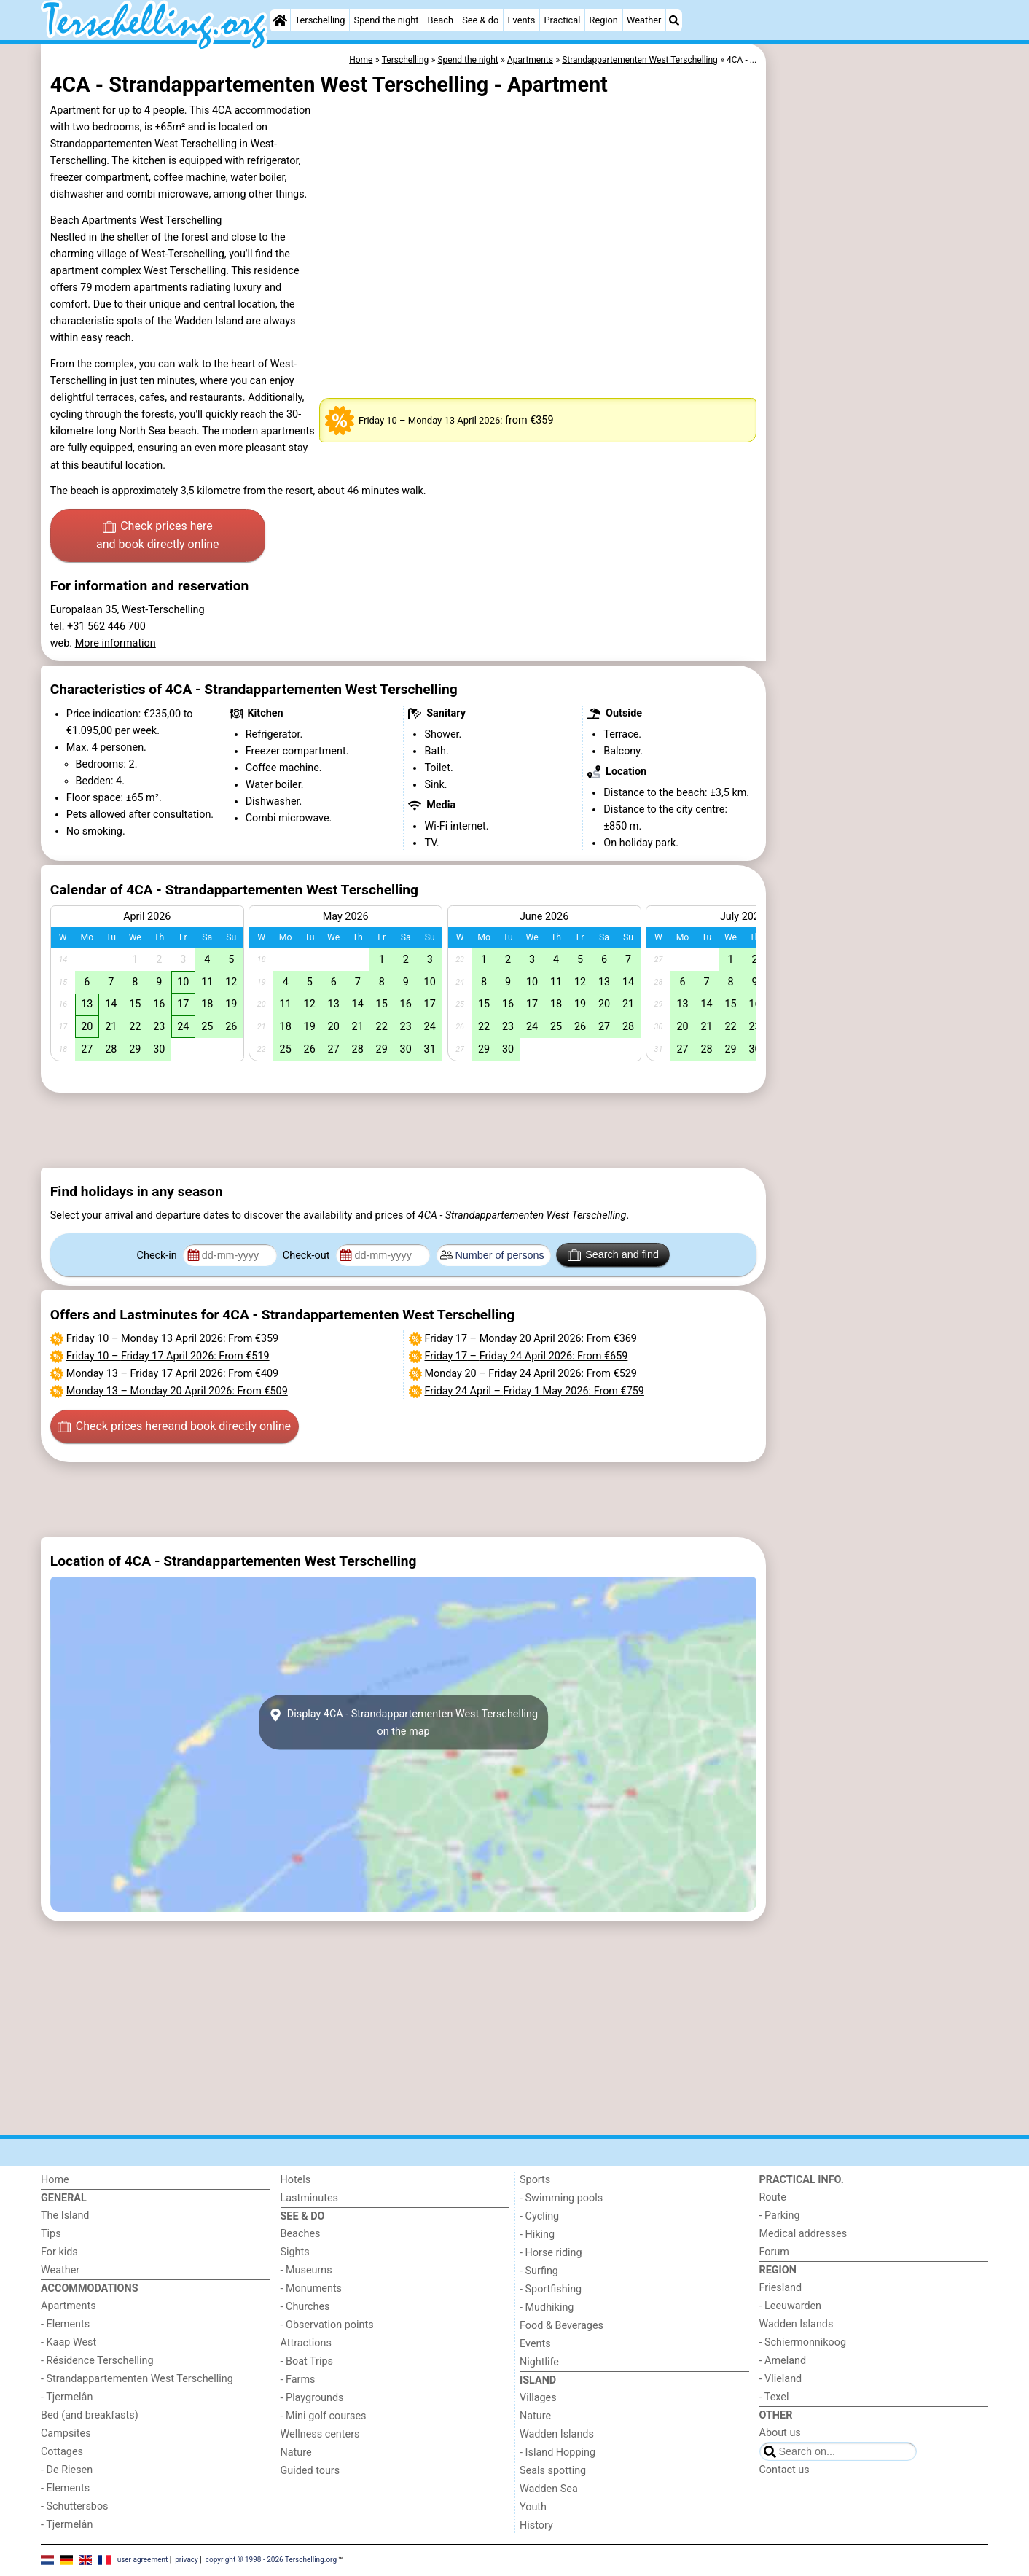  I want to click on [Home], so click(280, 20).